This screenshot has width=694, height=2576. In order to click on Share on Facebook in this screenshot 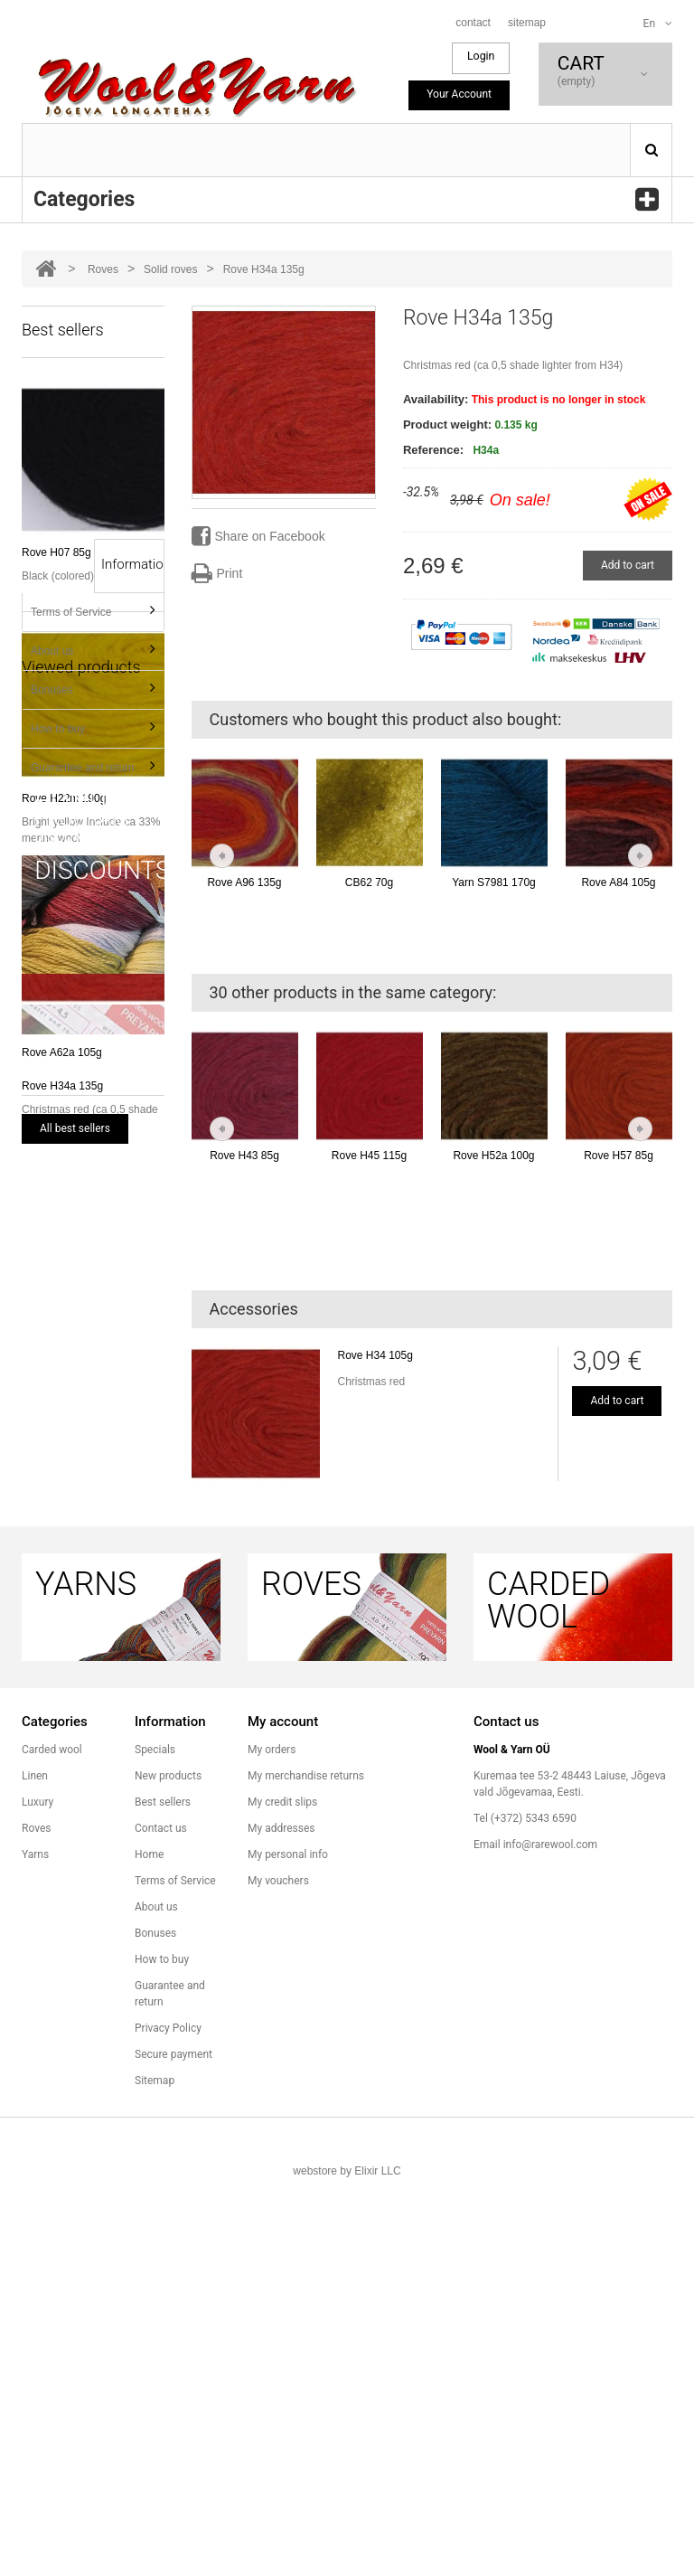, I will do `click(258, 536)`.